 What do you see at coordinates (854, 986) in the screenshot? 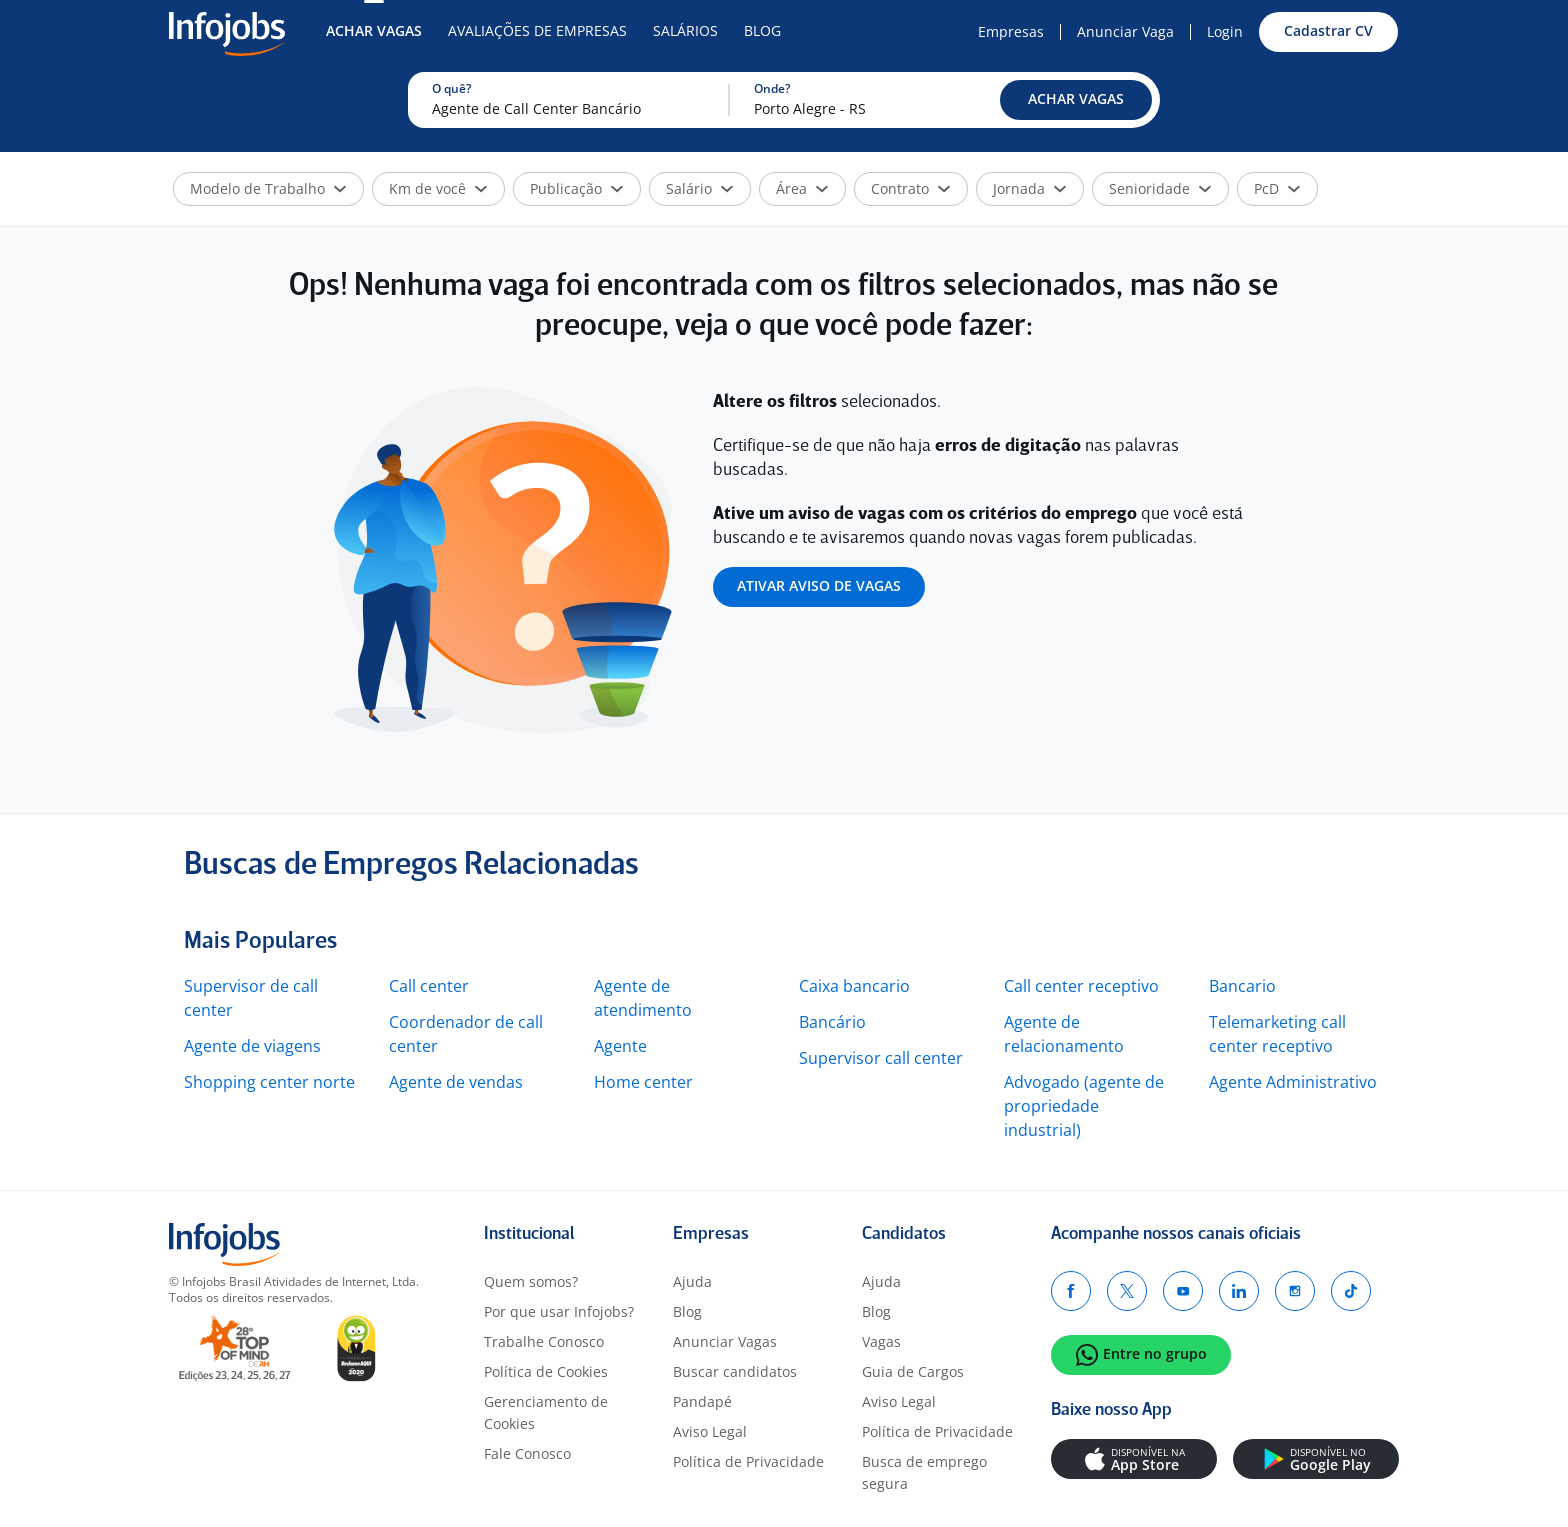
I see `Caixa bancario` at bounding box center [854, 986].